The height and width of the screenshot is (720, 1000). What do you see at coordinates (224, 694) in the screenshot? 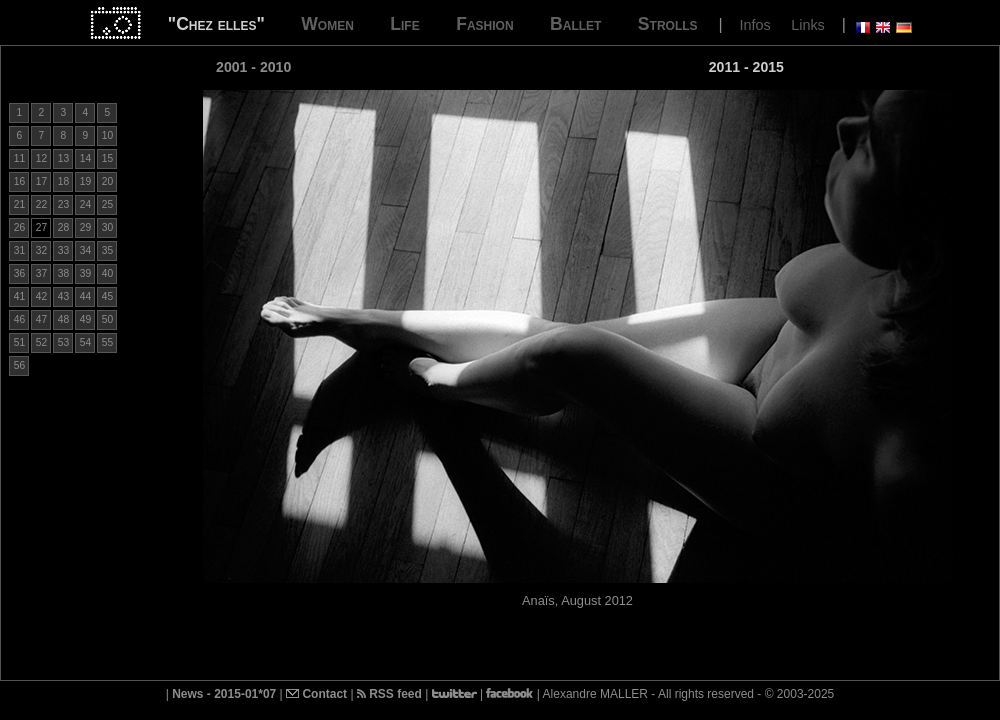
I see `News - 2015-01*07` at bounding box center [224, 694].